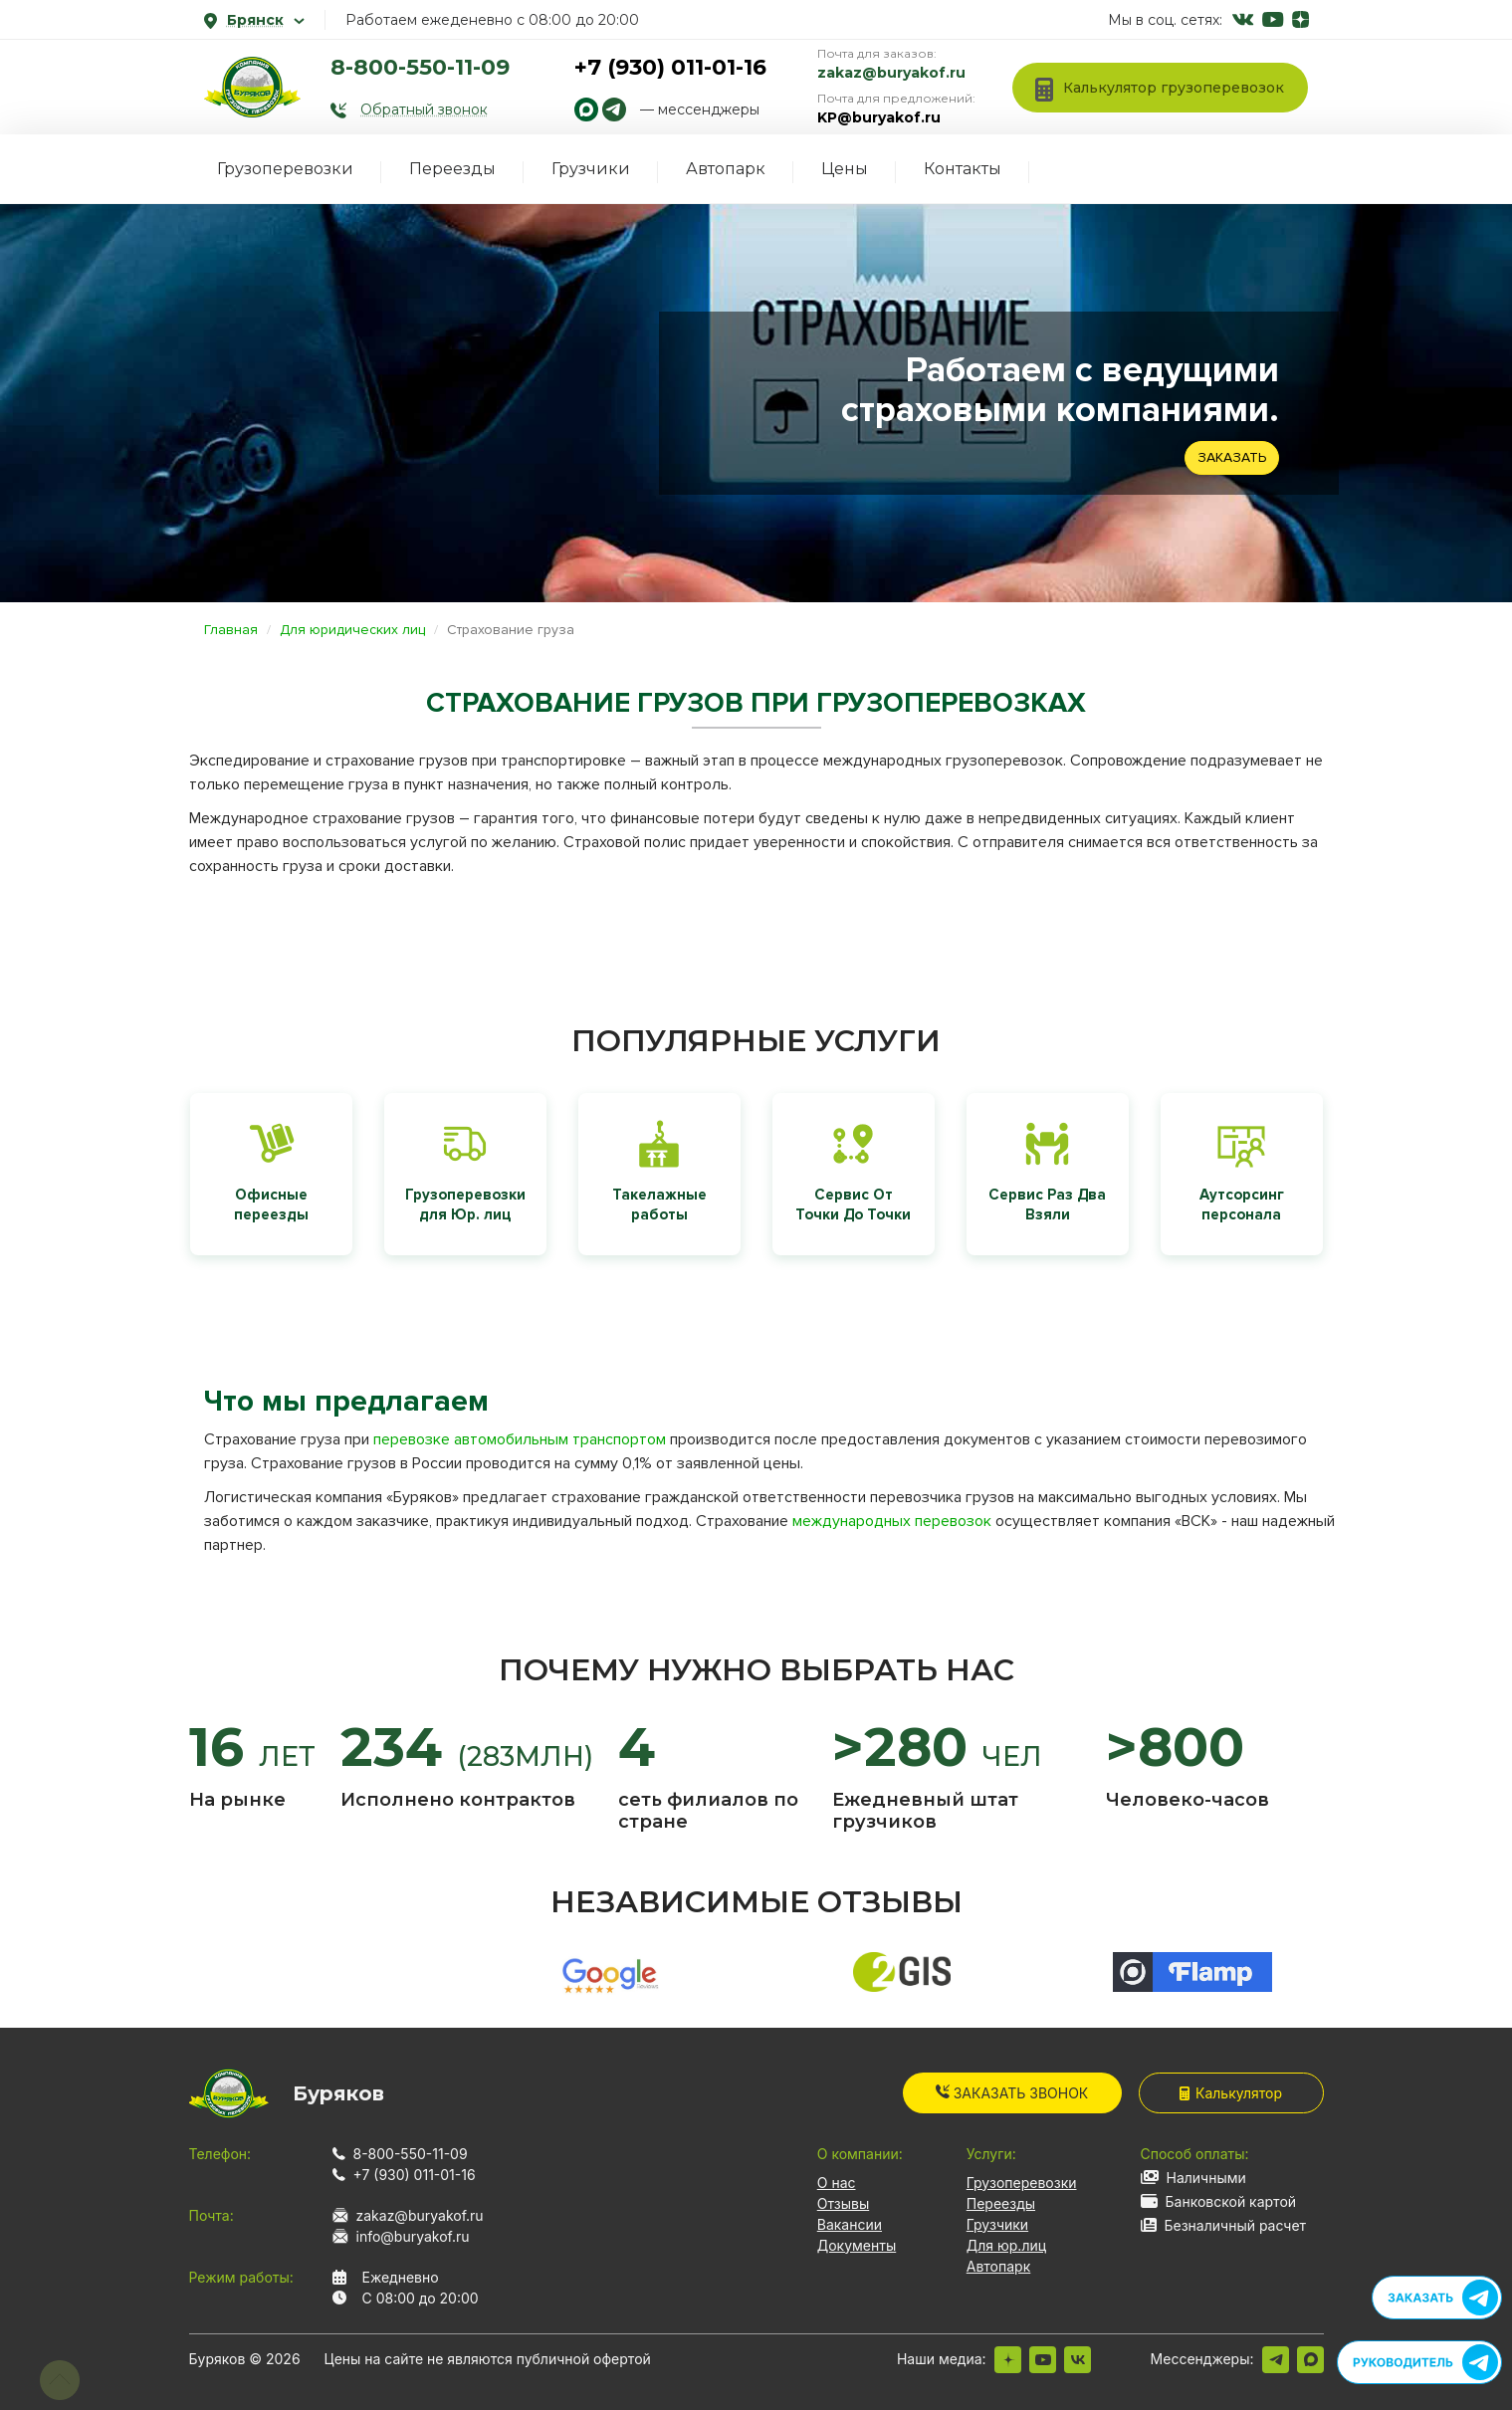 The width and height of the screenshot is (1512, 2410). What do you see at coordinates (836, 2182) in the screenshot?
I see `О нас` at bounding box center [836, 2182].